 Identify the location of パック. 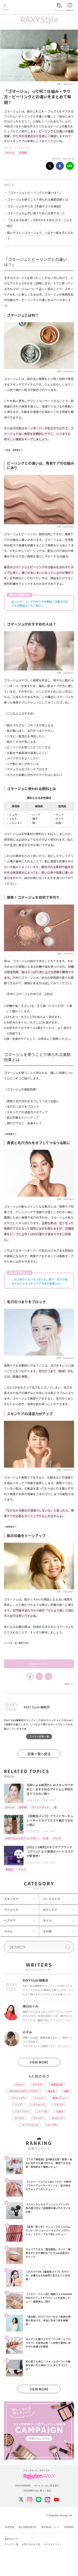
(57, 1838).